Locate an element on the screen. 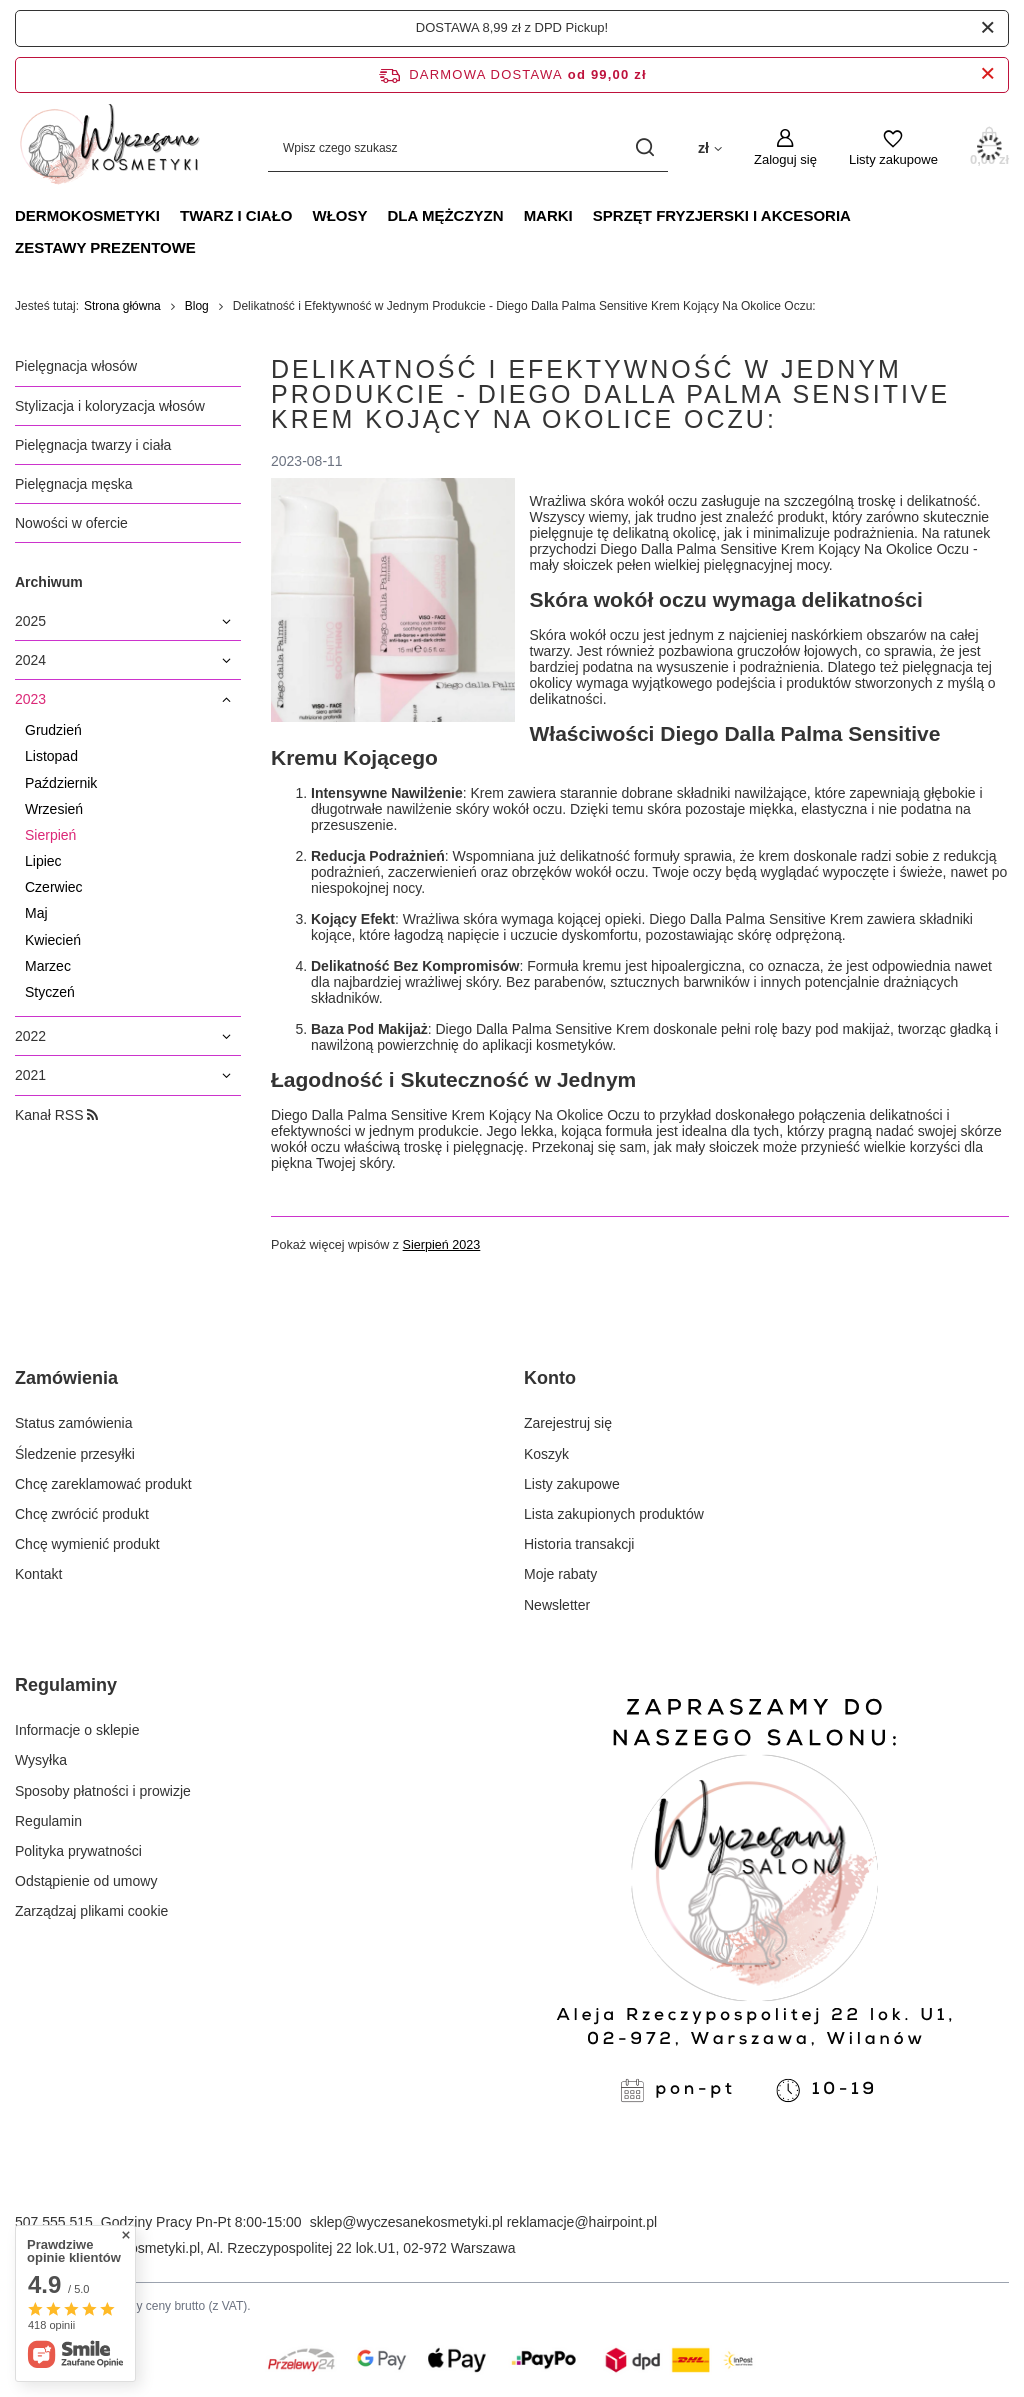 This screenshot has height=2397, width=1024. MARKI is located at coordinates (548, 215).